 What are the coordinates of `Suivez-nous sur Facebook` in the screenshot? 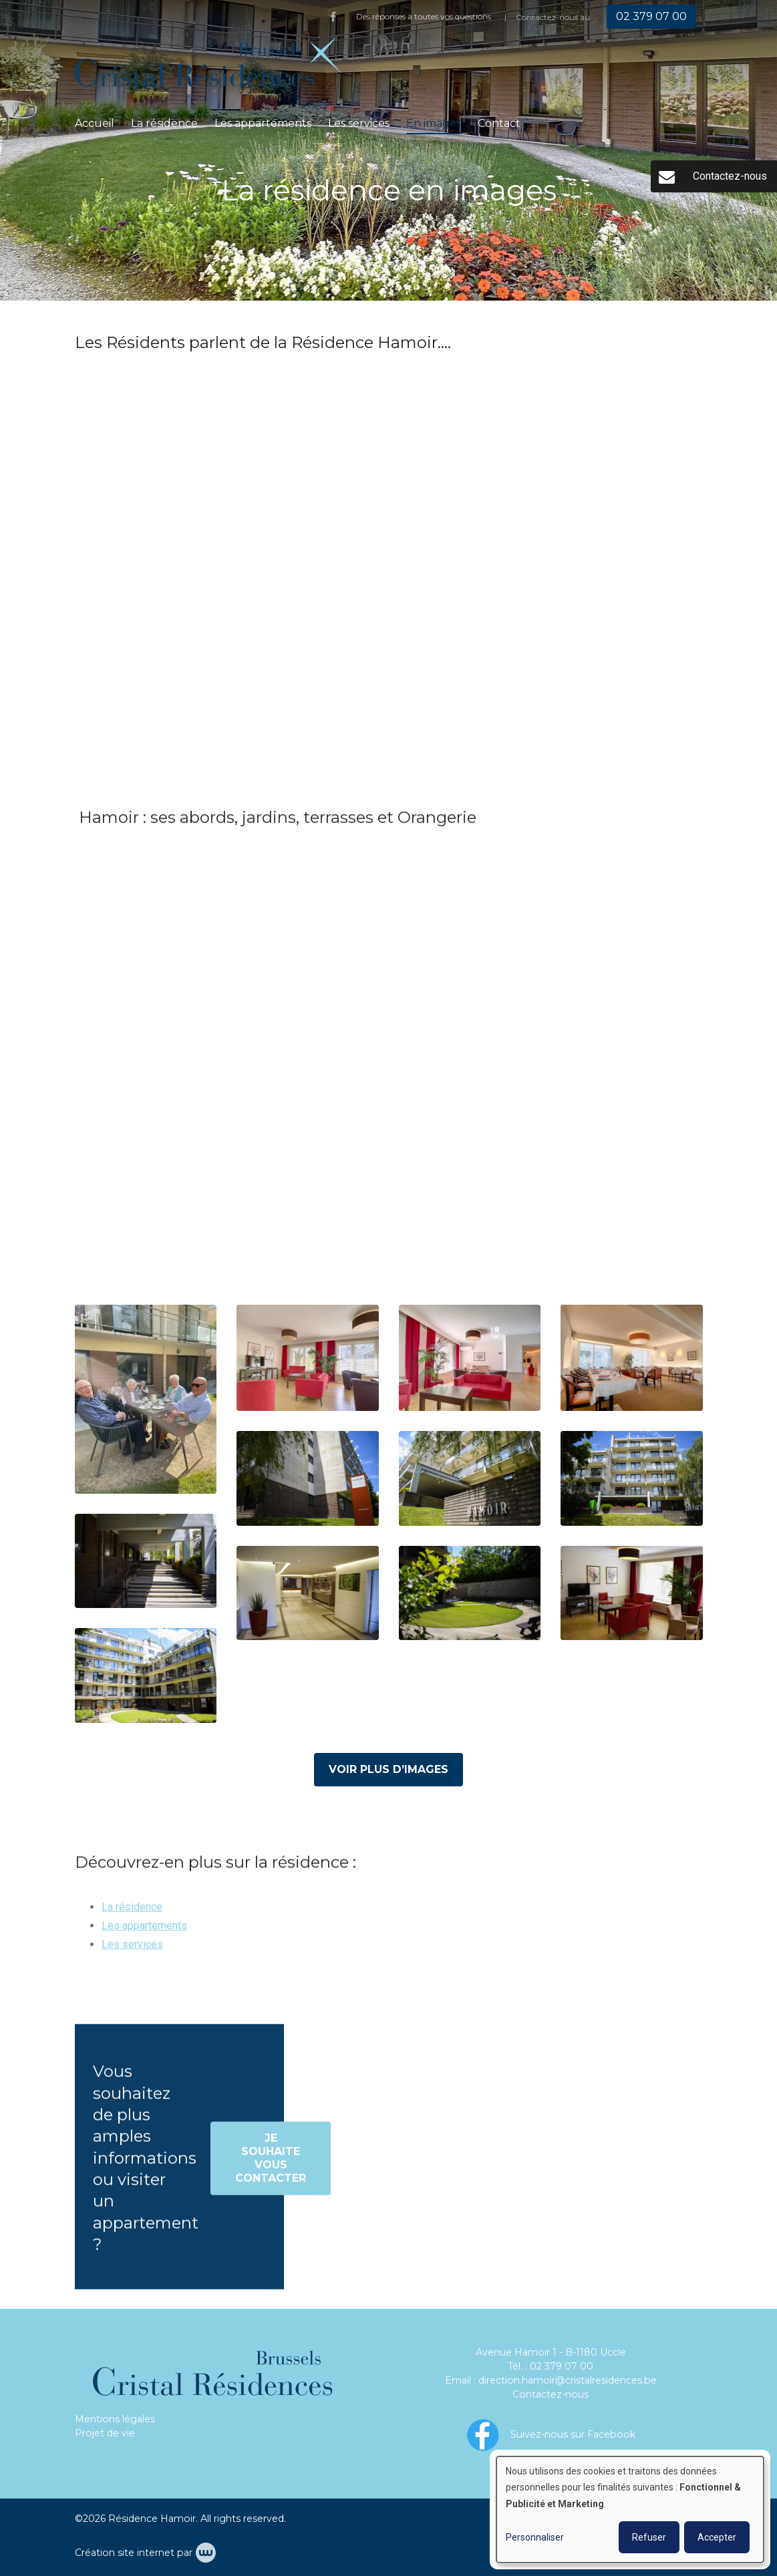 It's located at (572, 2434).